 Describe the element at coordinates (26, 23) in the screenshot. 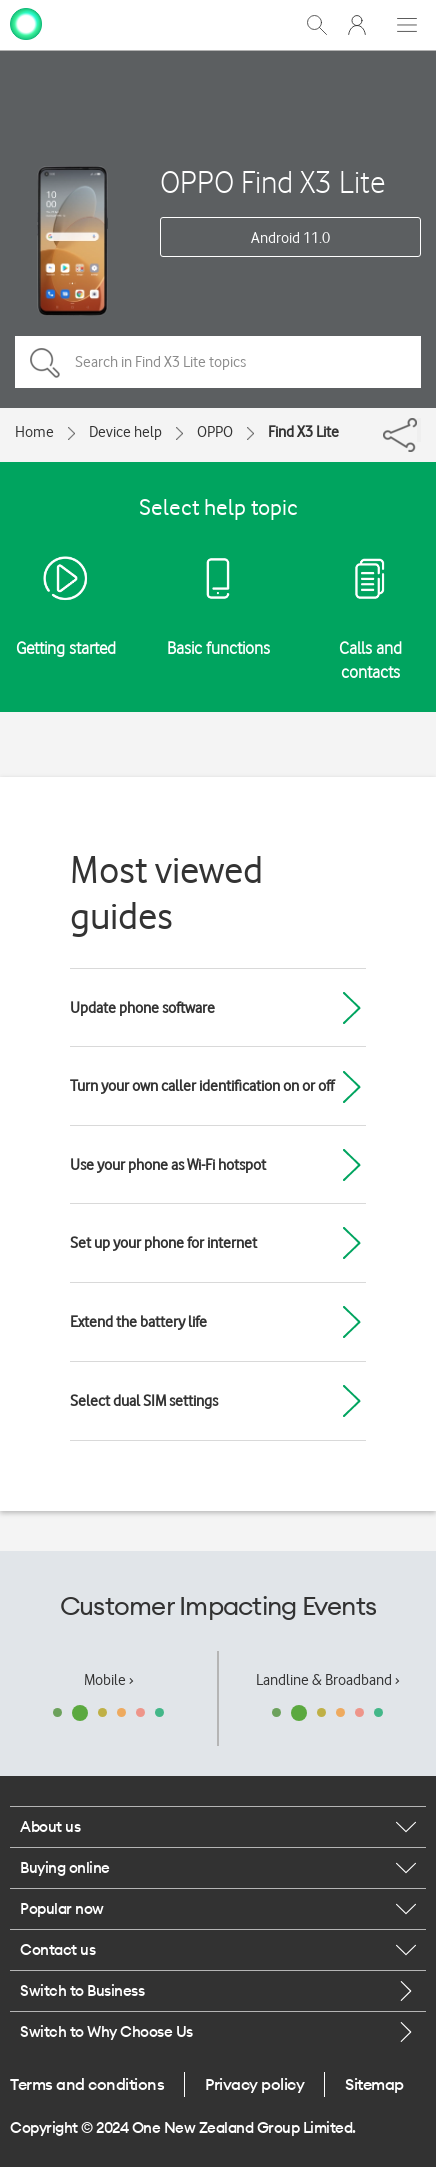

I see `[home page]` at that location.